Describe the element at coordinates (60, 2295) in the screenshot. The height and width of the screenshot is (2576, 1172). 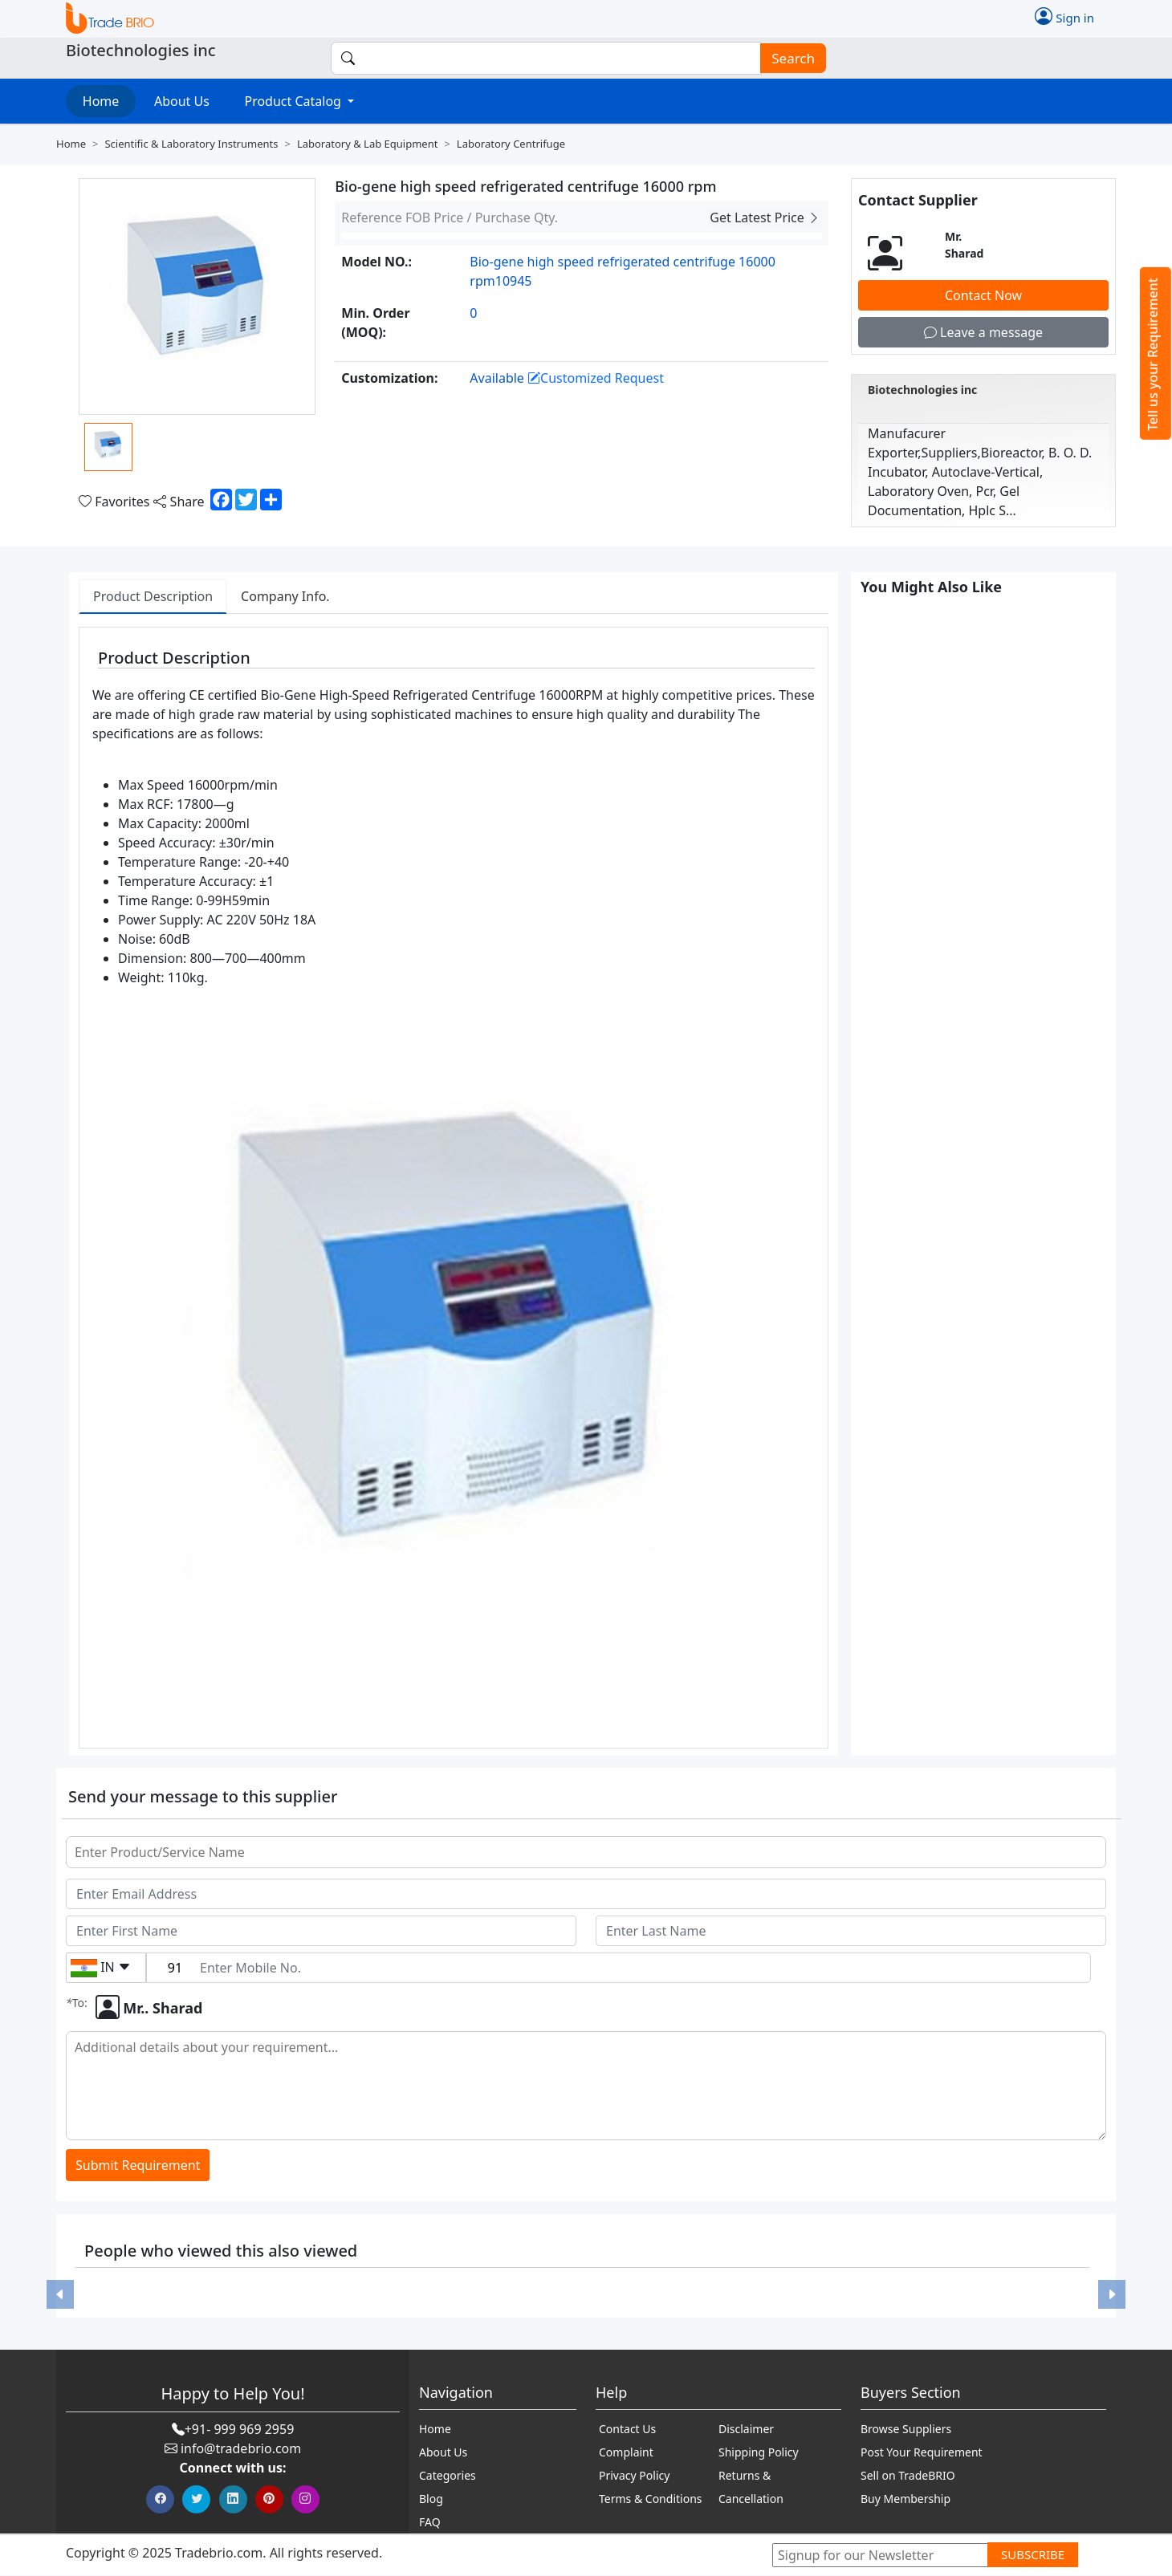
I see `[button]` at that location.